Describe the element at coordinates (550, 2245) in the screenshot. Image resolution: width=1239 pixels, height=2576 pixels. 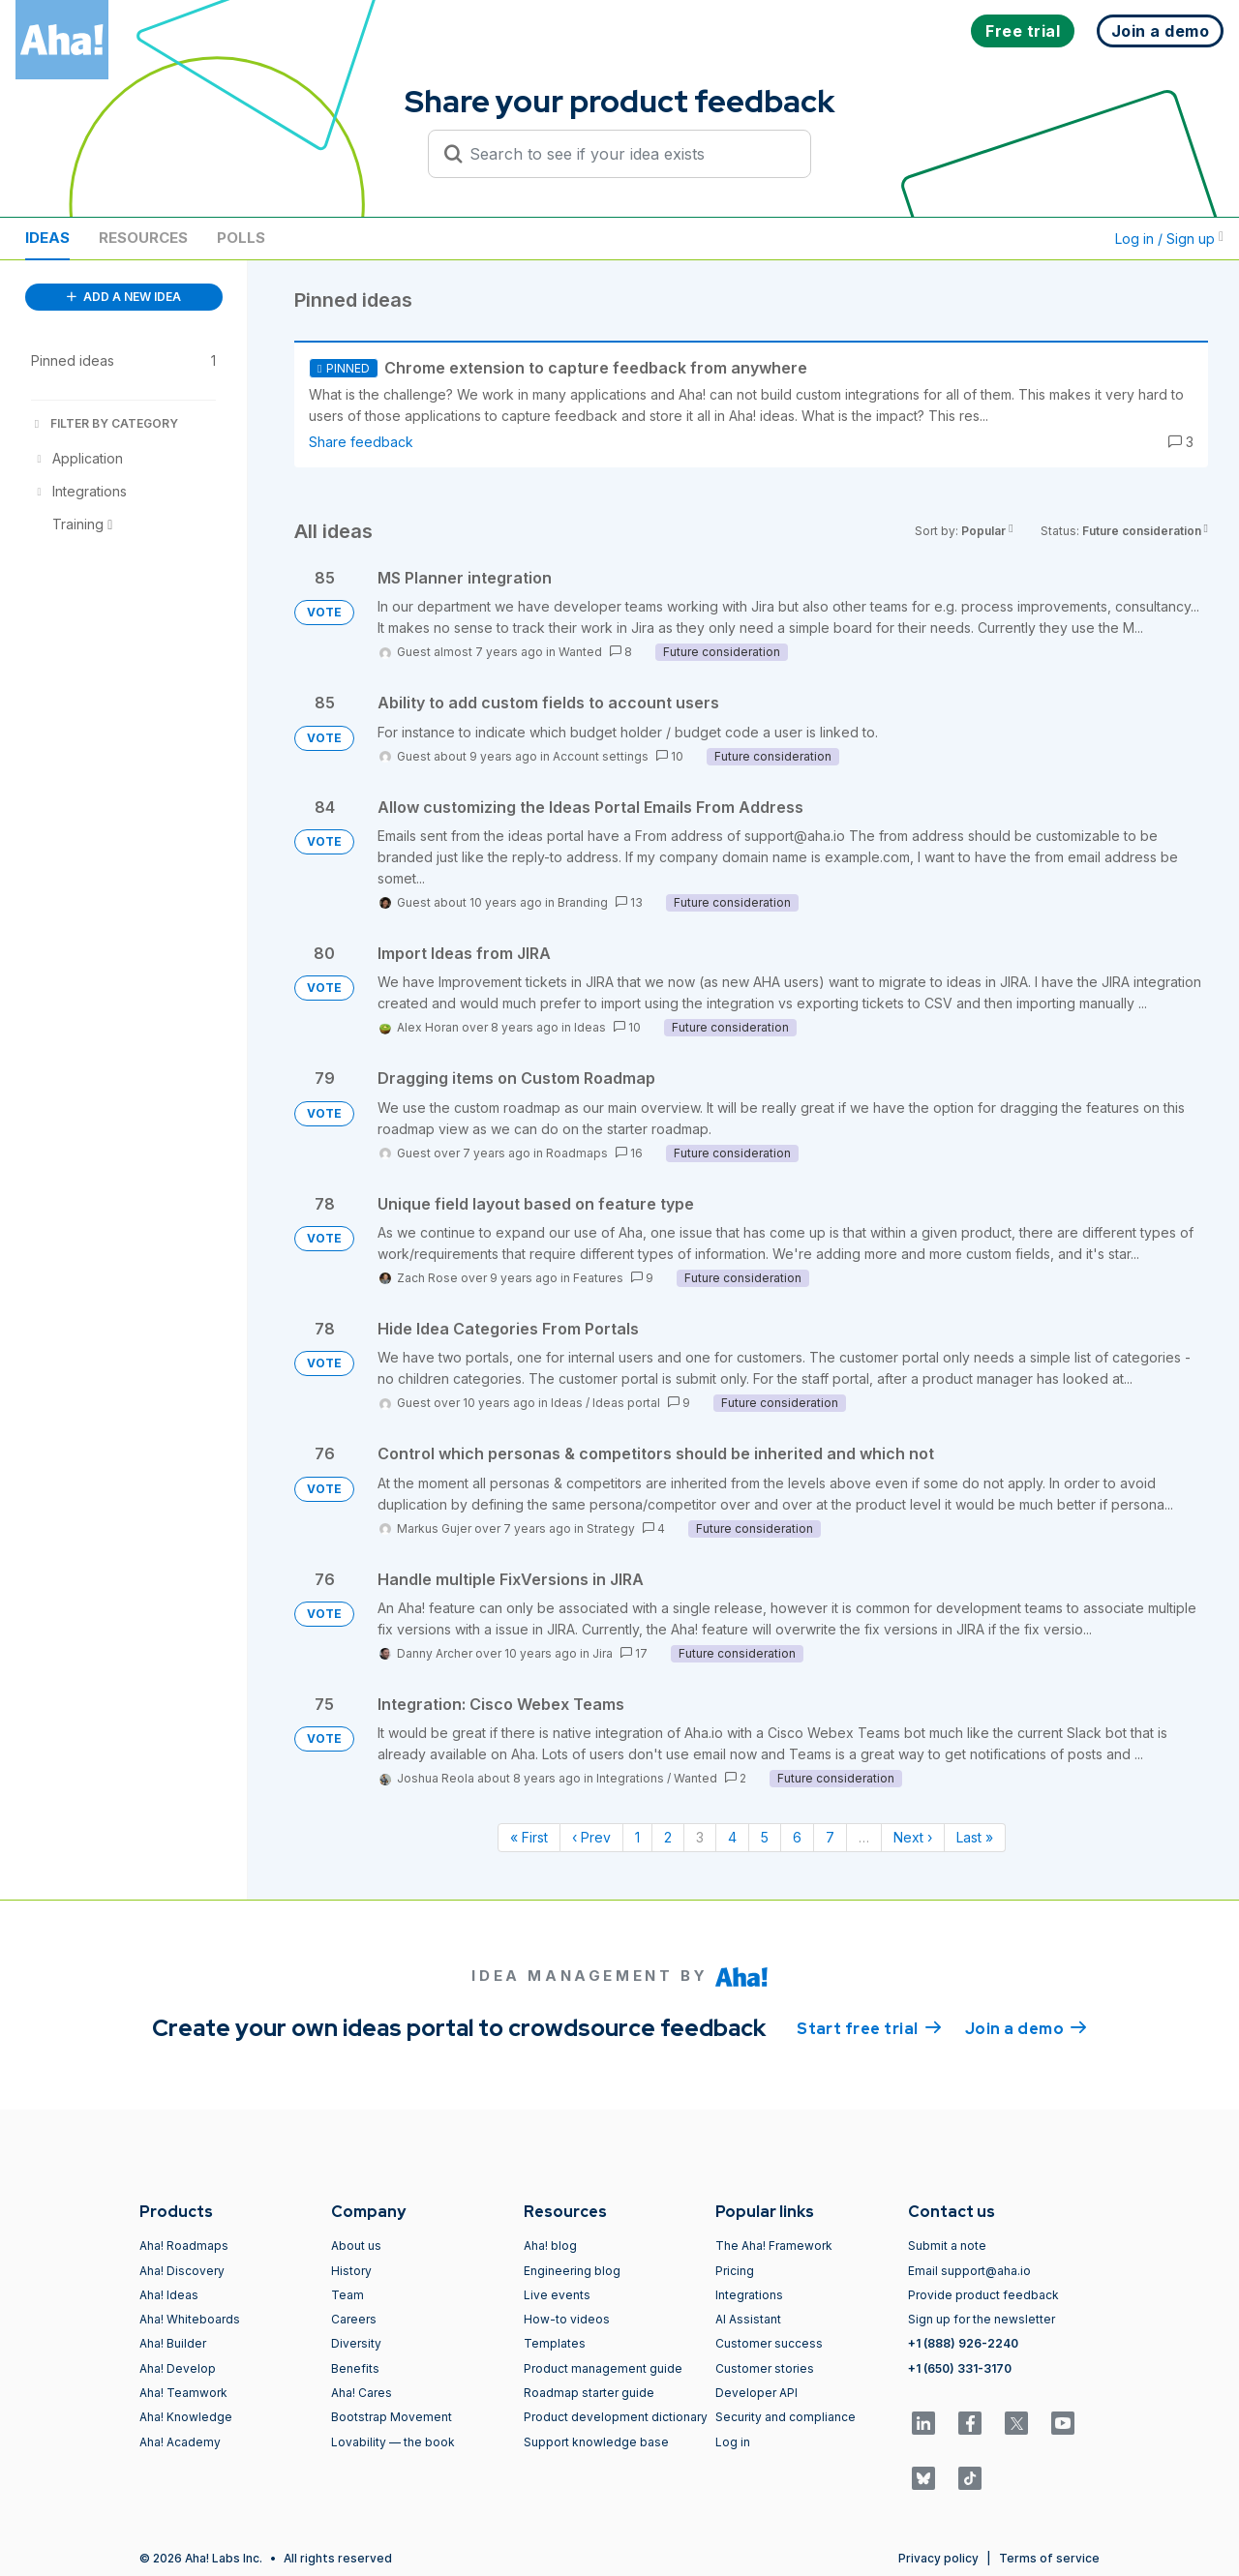
I see `Aha! blog` at that location.